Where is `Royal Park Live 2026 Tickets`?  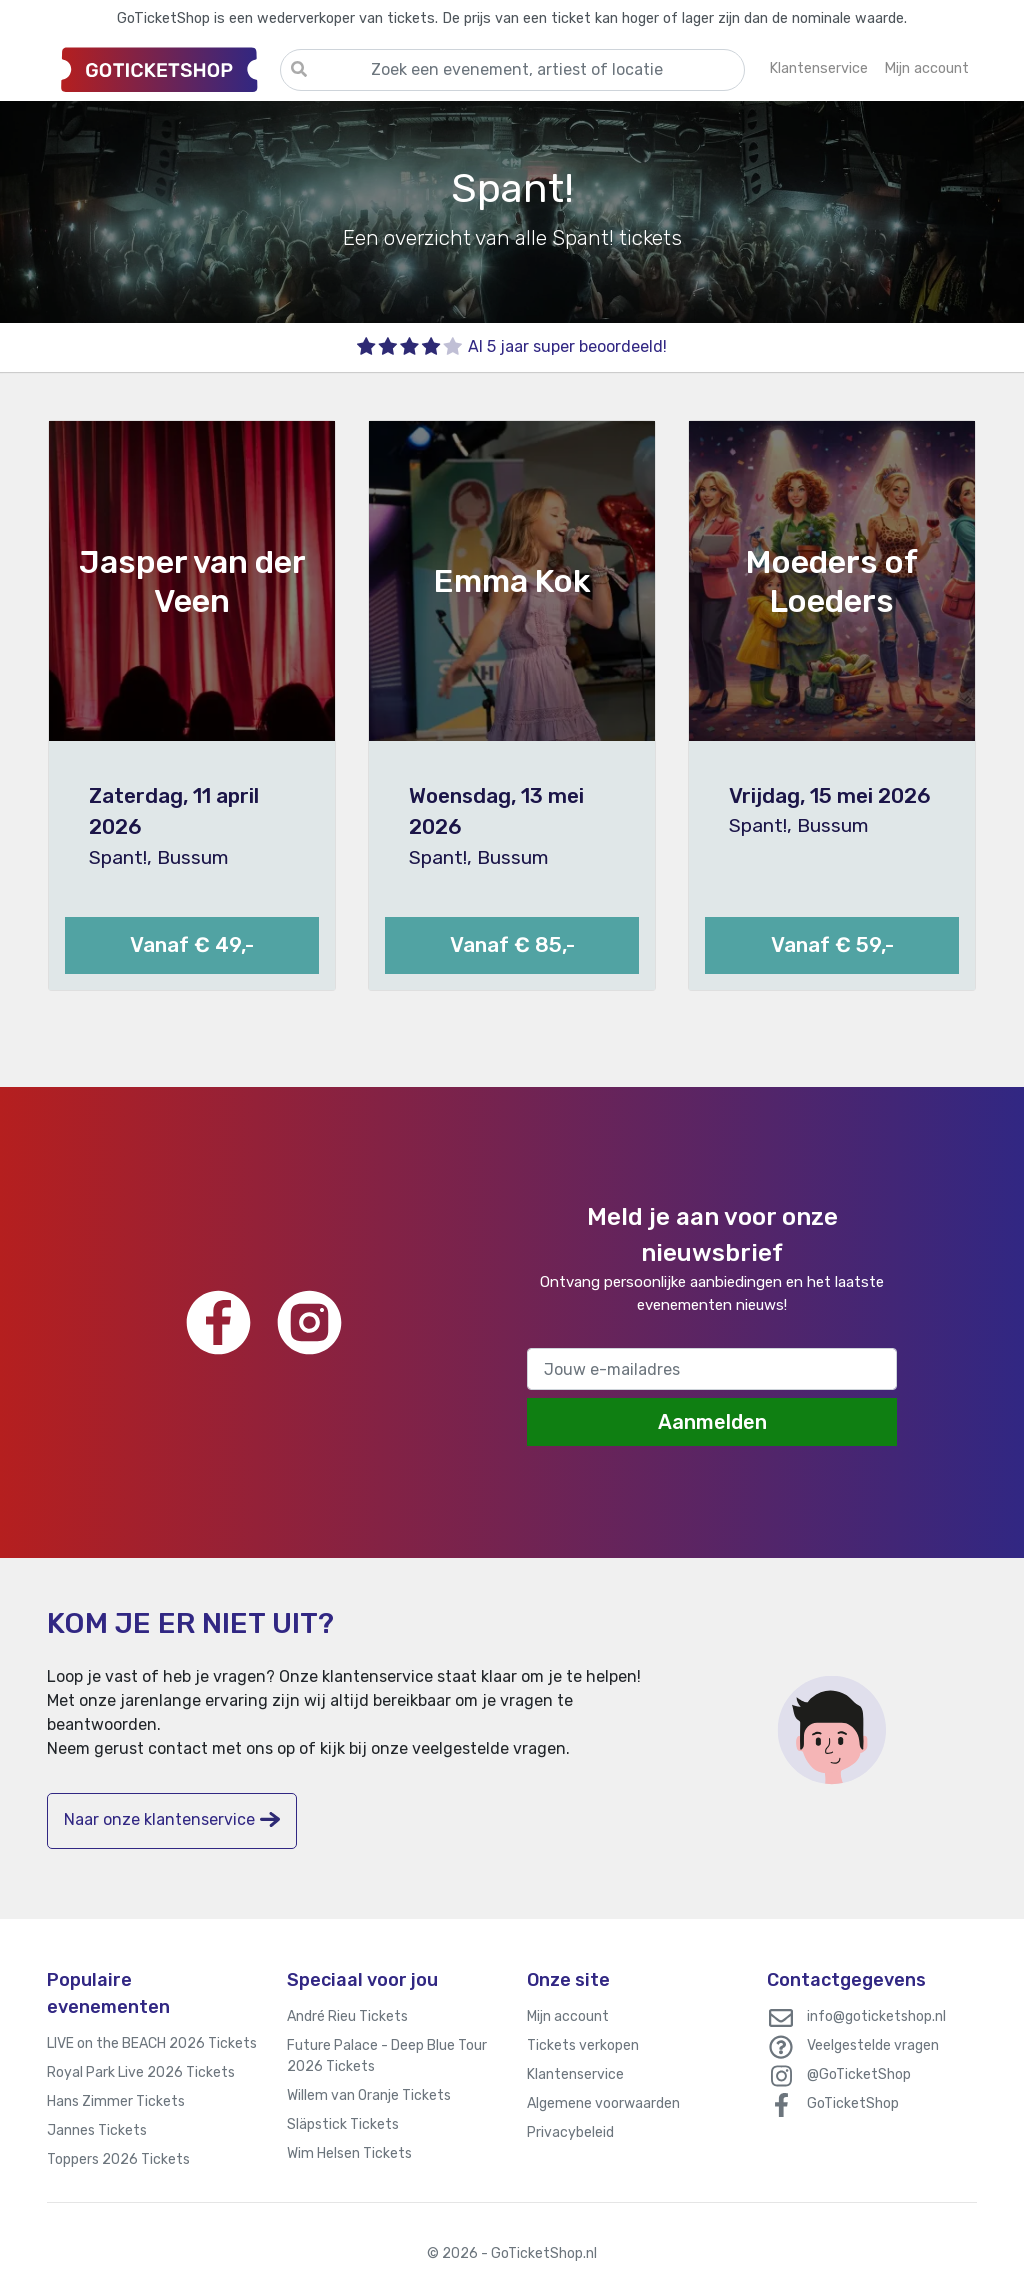
Royal Park Live 2026 Tickets is located at coordinates (141, 2072).